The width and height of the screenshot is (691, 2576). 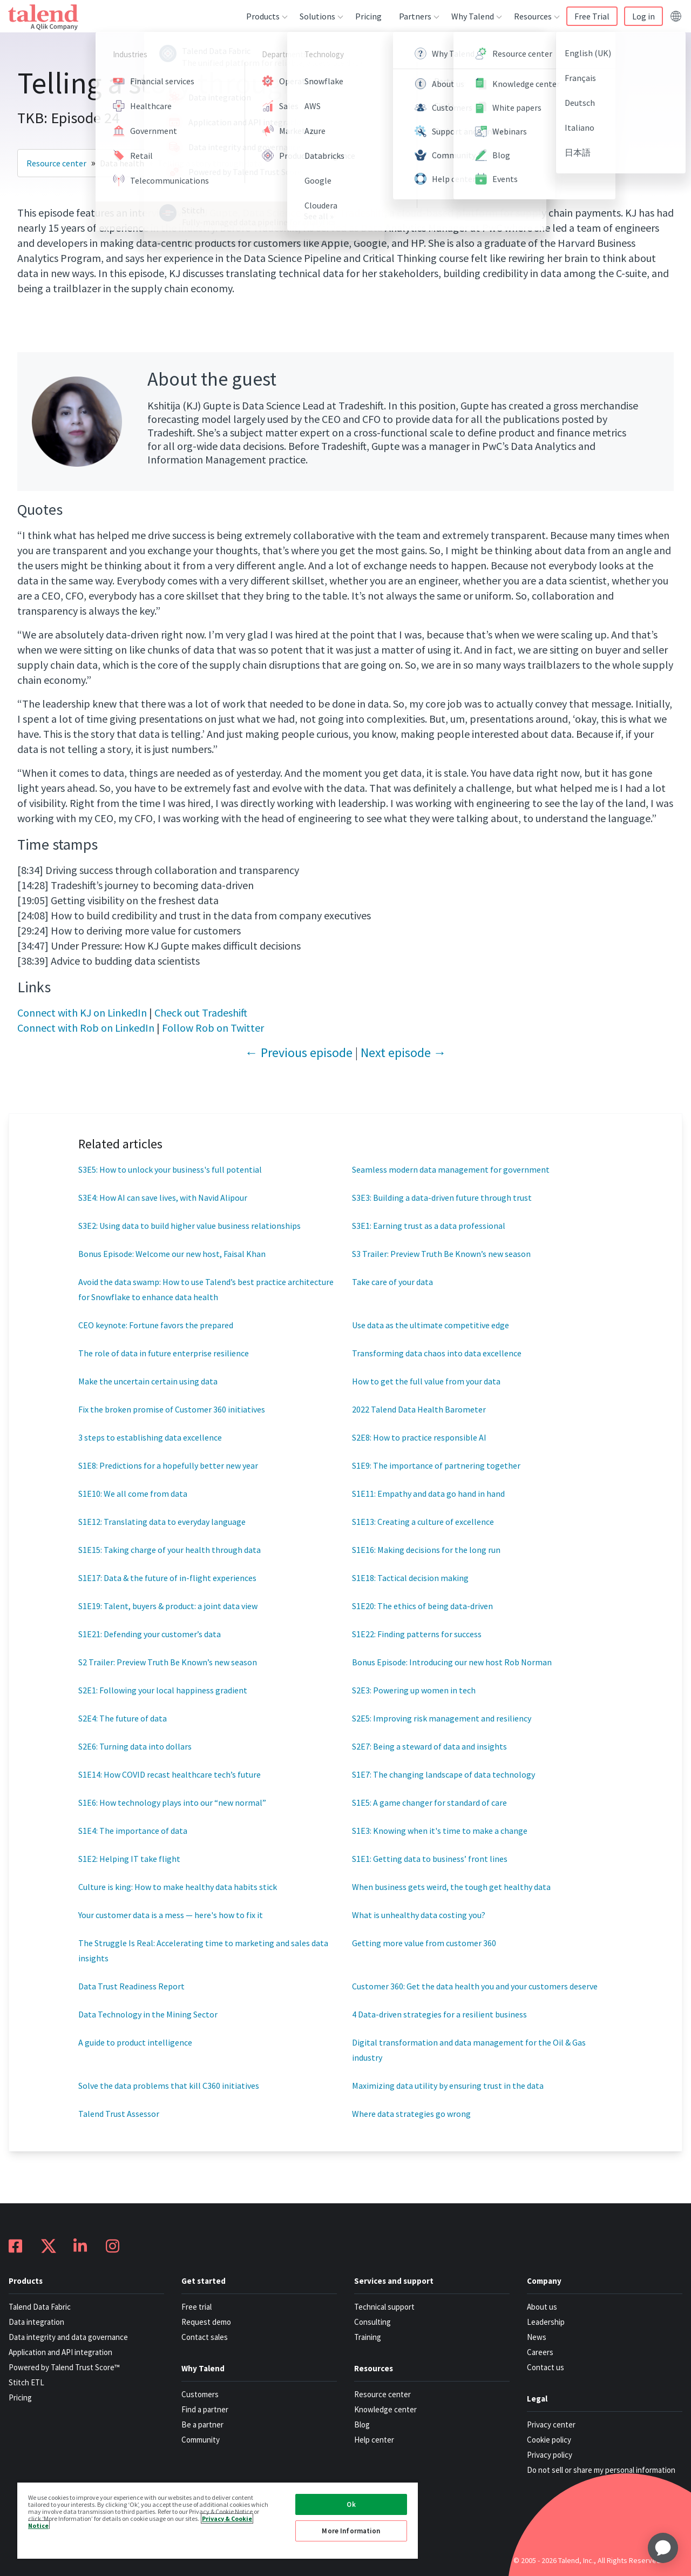 What do you see at coordinates (172, 1253) in the screenshot?
I see `Bonus Episode: Welcome our new host, Faisal Khan` at bounding box center [172, 1253].